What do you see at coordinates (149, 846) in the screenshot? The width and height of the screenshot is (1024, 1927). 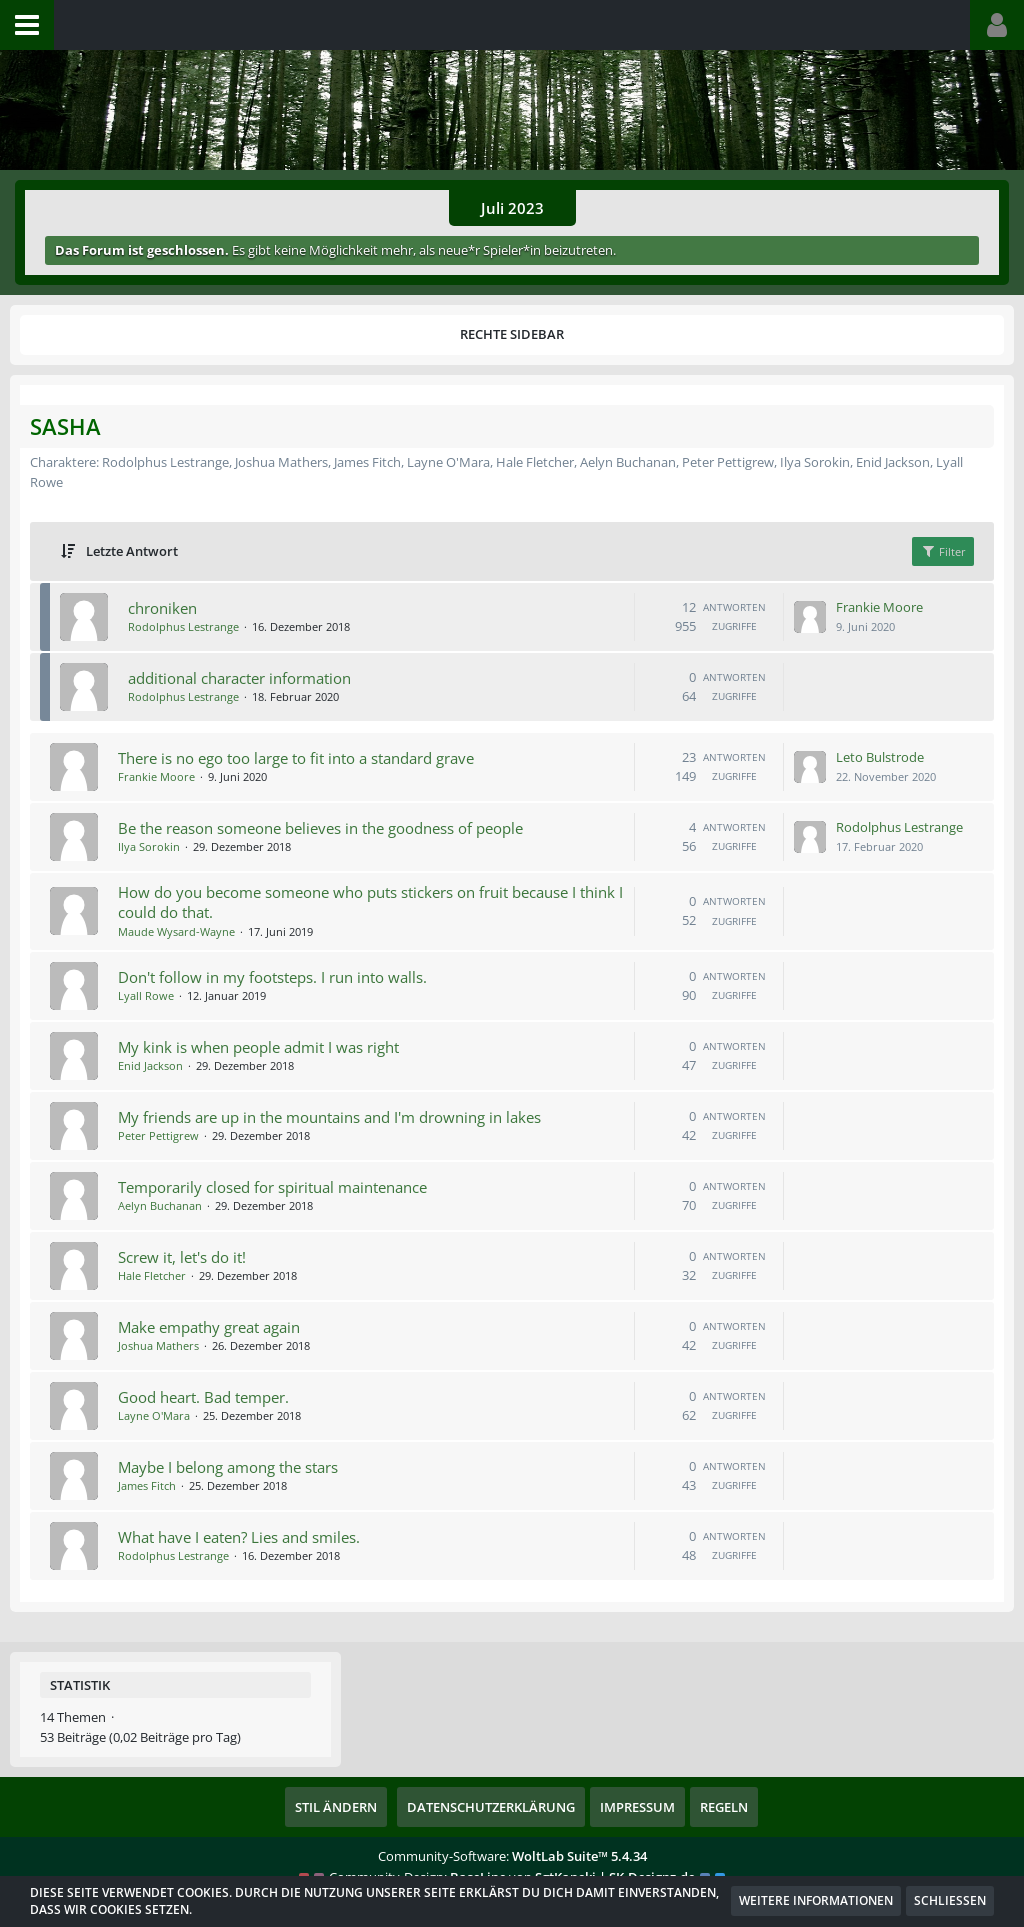 I see `Ilya Sorokin` at bounding box center [149, 846].